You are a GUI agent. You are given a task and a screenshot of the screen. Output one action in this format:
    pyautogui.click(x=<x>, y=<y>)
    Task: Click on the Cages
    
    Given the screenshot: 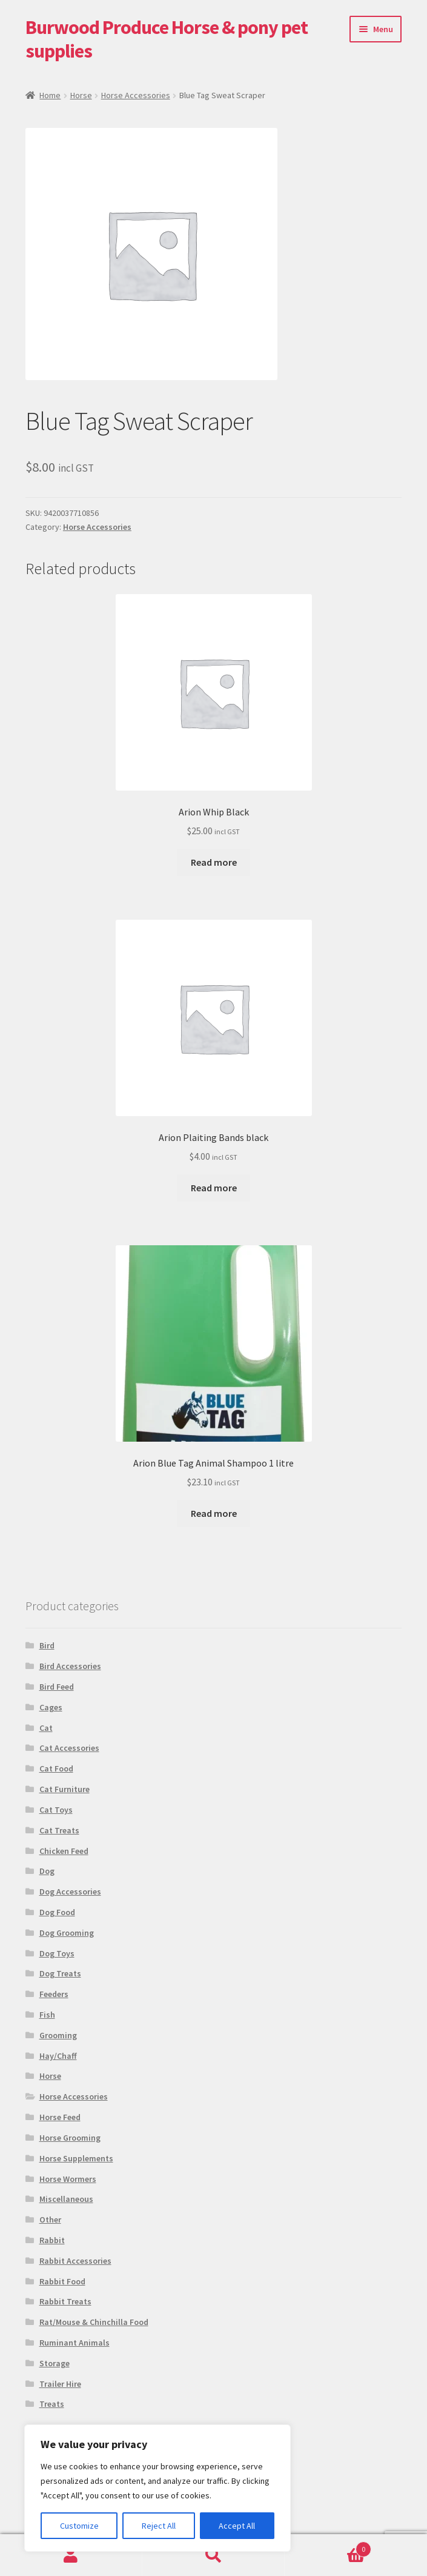 What is the action you would take?
    pyautogui.click(x=50, y=1707)
    